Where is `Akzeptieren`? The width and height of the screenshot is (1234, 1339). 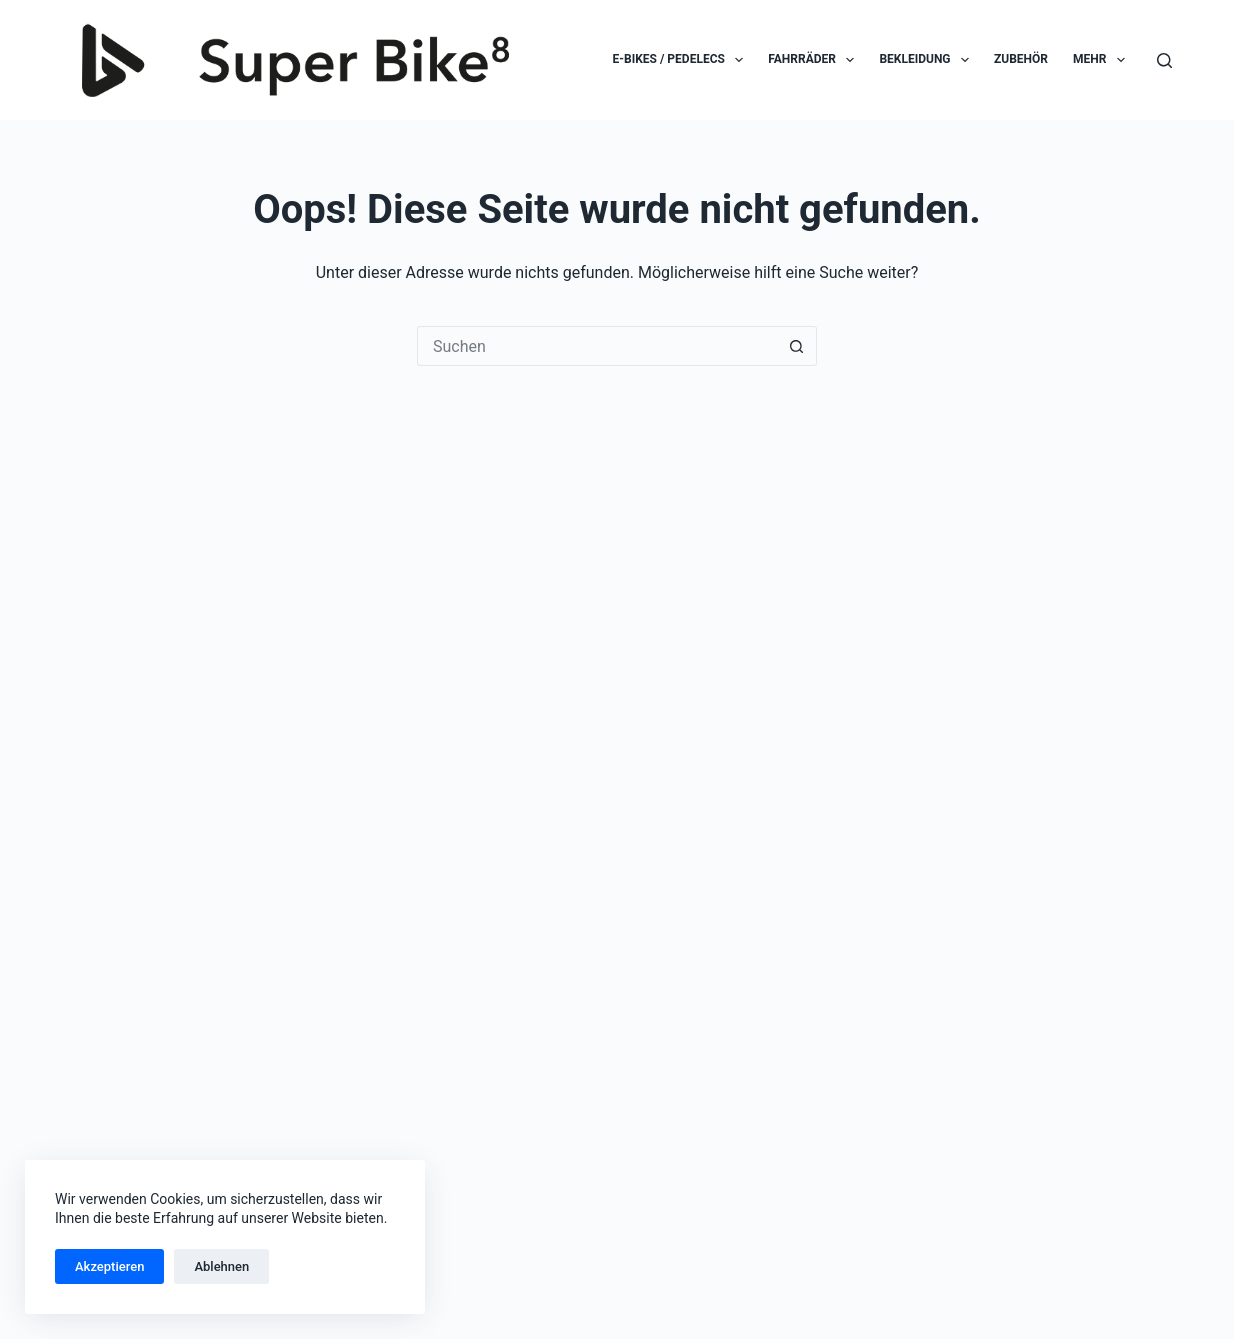 Akzeptieren is located at coordinates (109, 1266).